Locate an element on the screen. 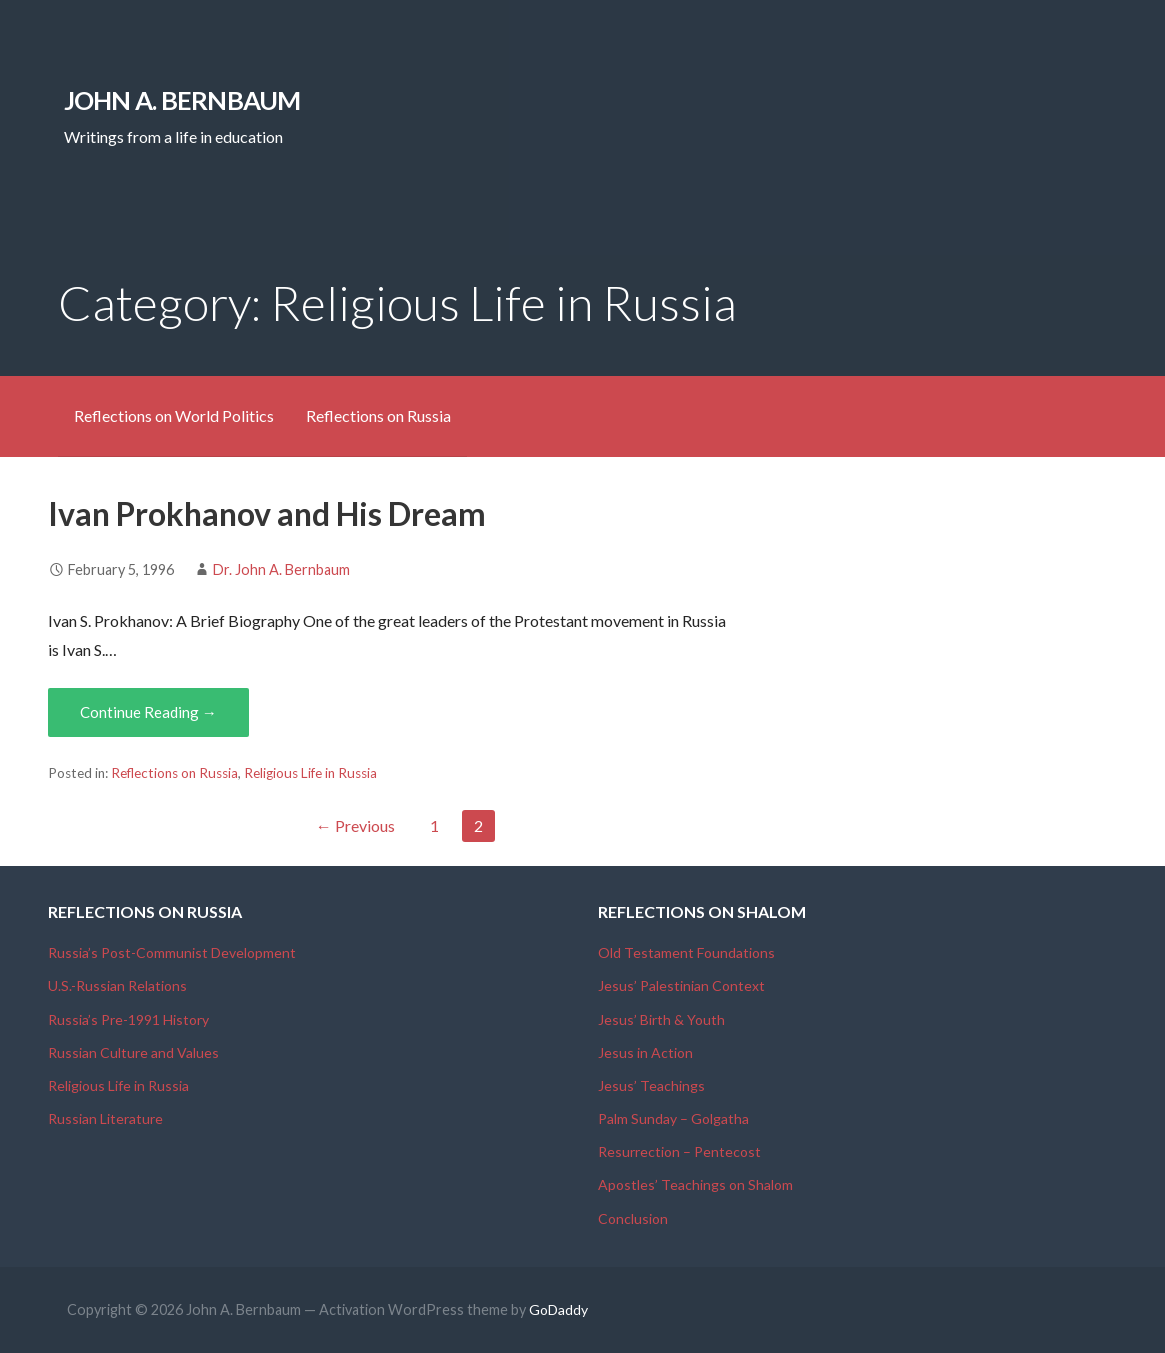 This screenshot has width=1165, height=1353. Jesus’ Palestinian Context is located at coordinates (681, 985).